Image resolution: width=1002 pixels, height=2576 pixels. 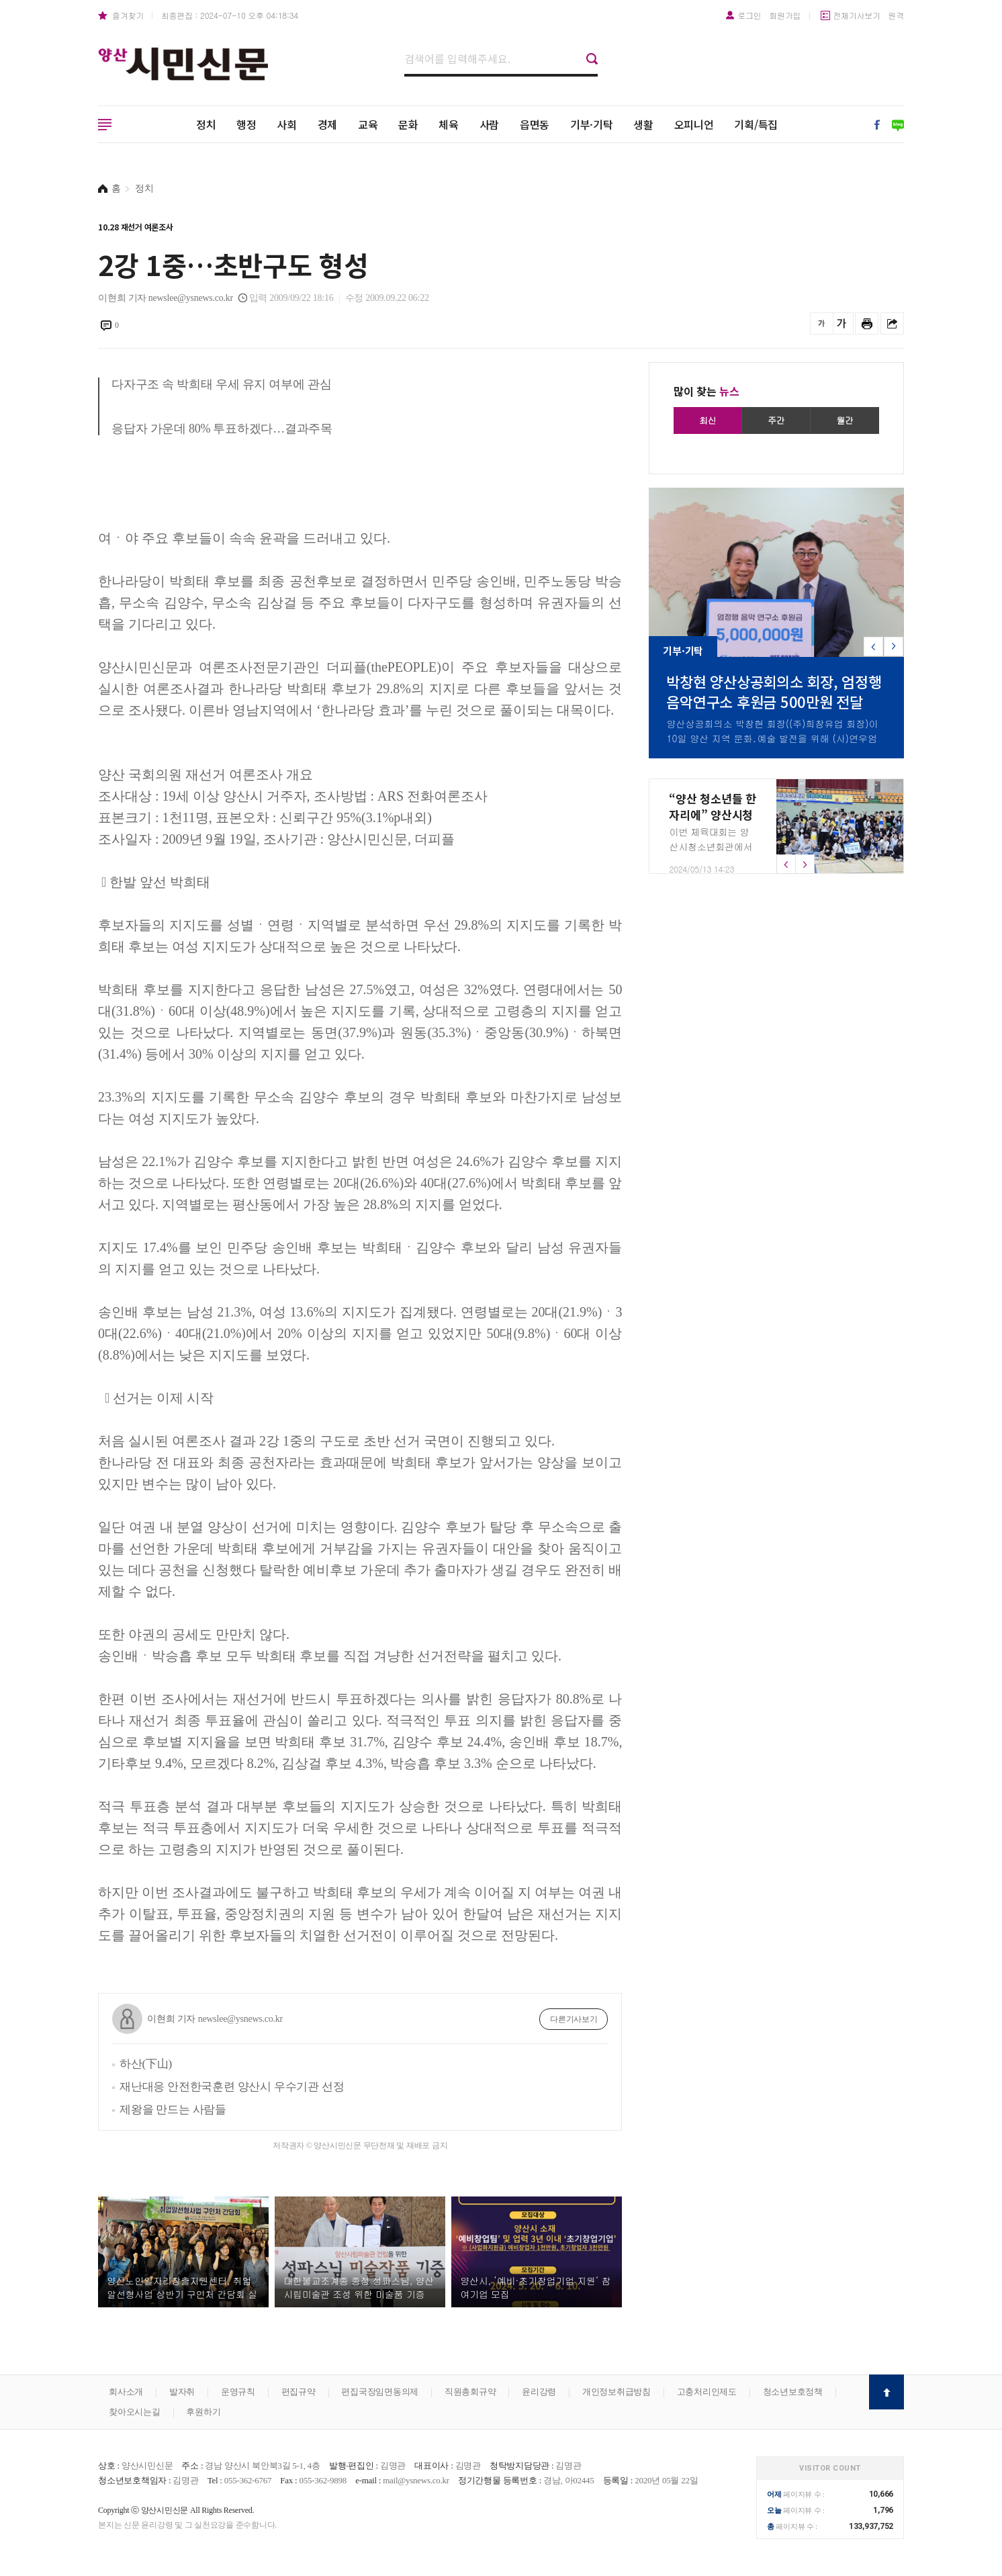 I want to click on 기획/특집, so click(x=756, y=124).